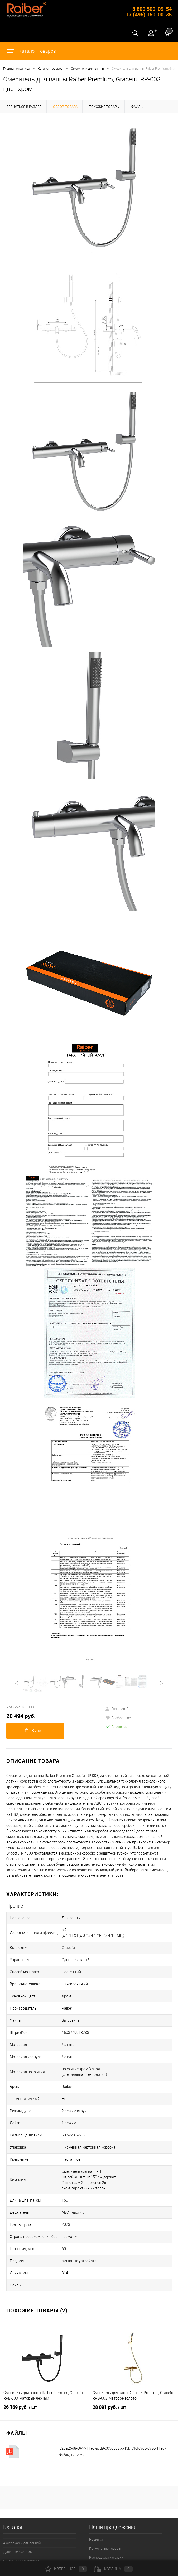 The width and height of the screenshot is (178, 2576). What do you see at coordinates (20, 2407) in the screenshot?
I see `26 169 руб.` at bounding box center [20, 2407].